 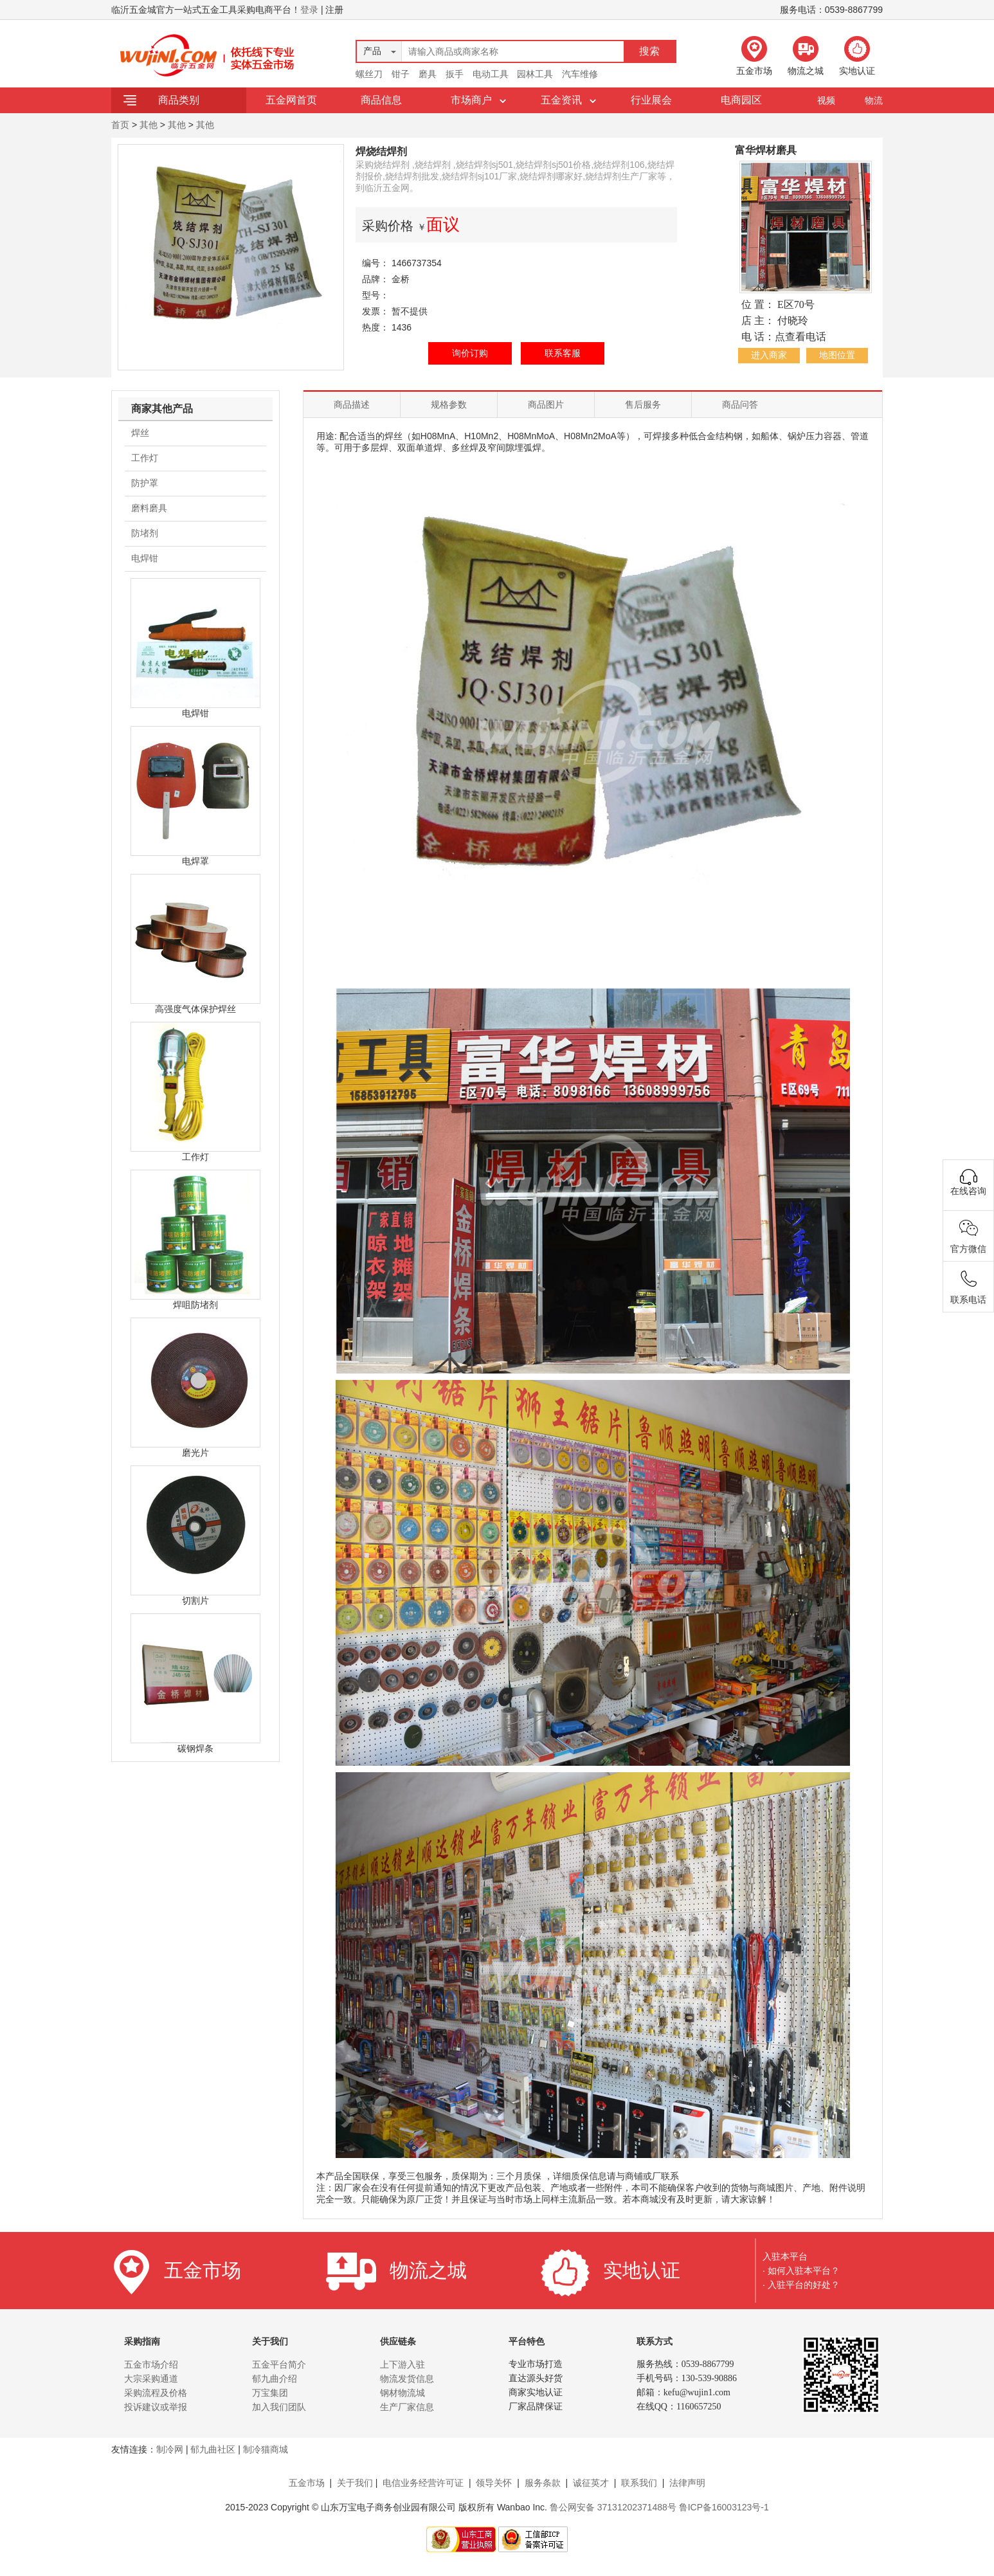 What do you see at coordinates (155, 2393) in the screenshot?
I see `采购流程及价格` at bounding box center [155, 2393].